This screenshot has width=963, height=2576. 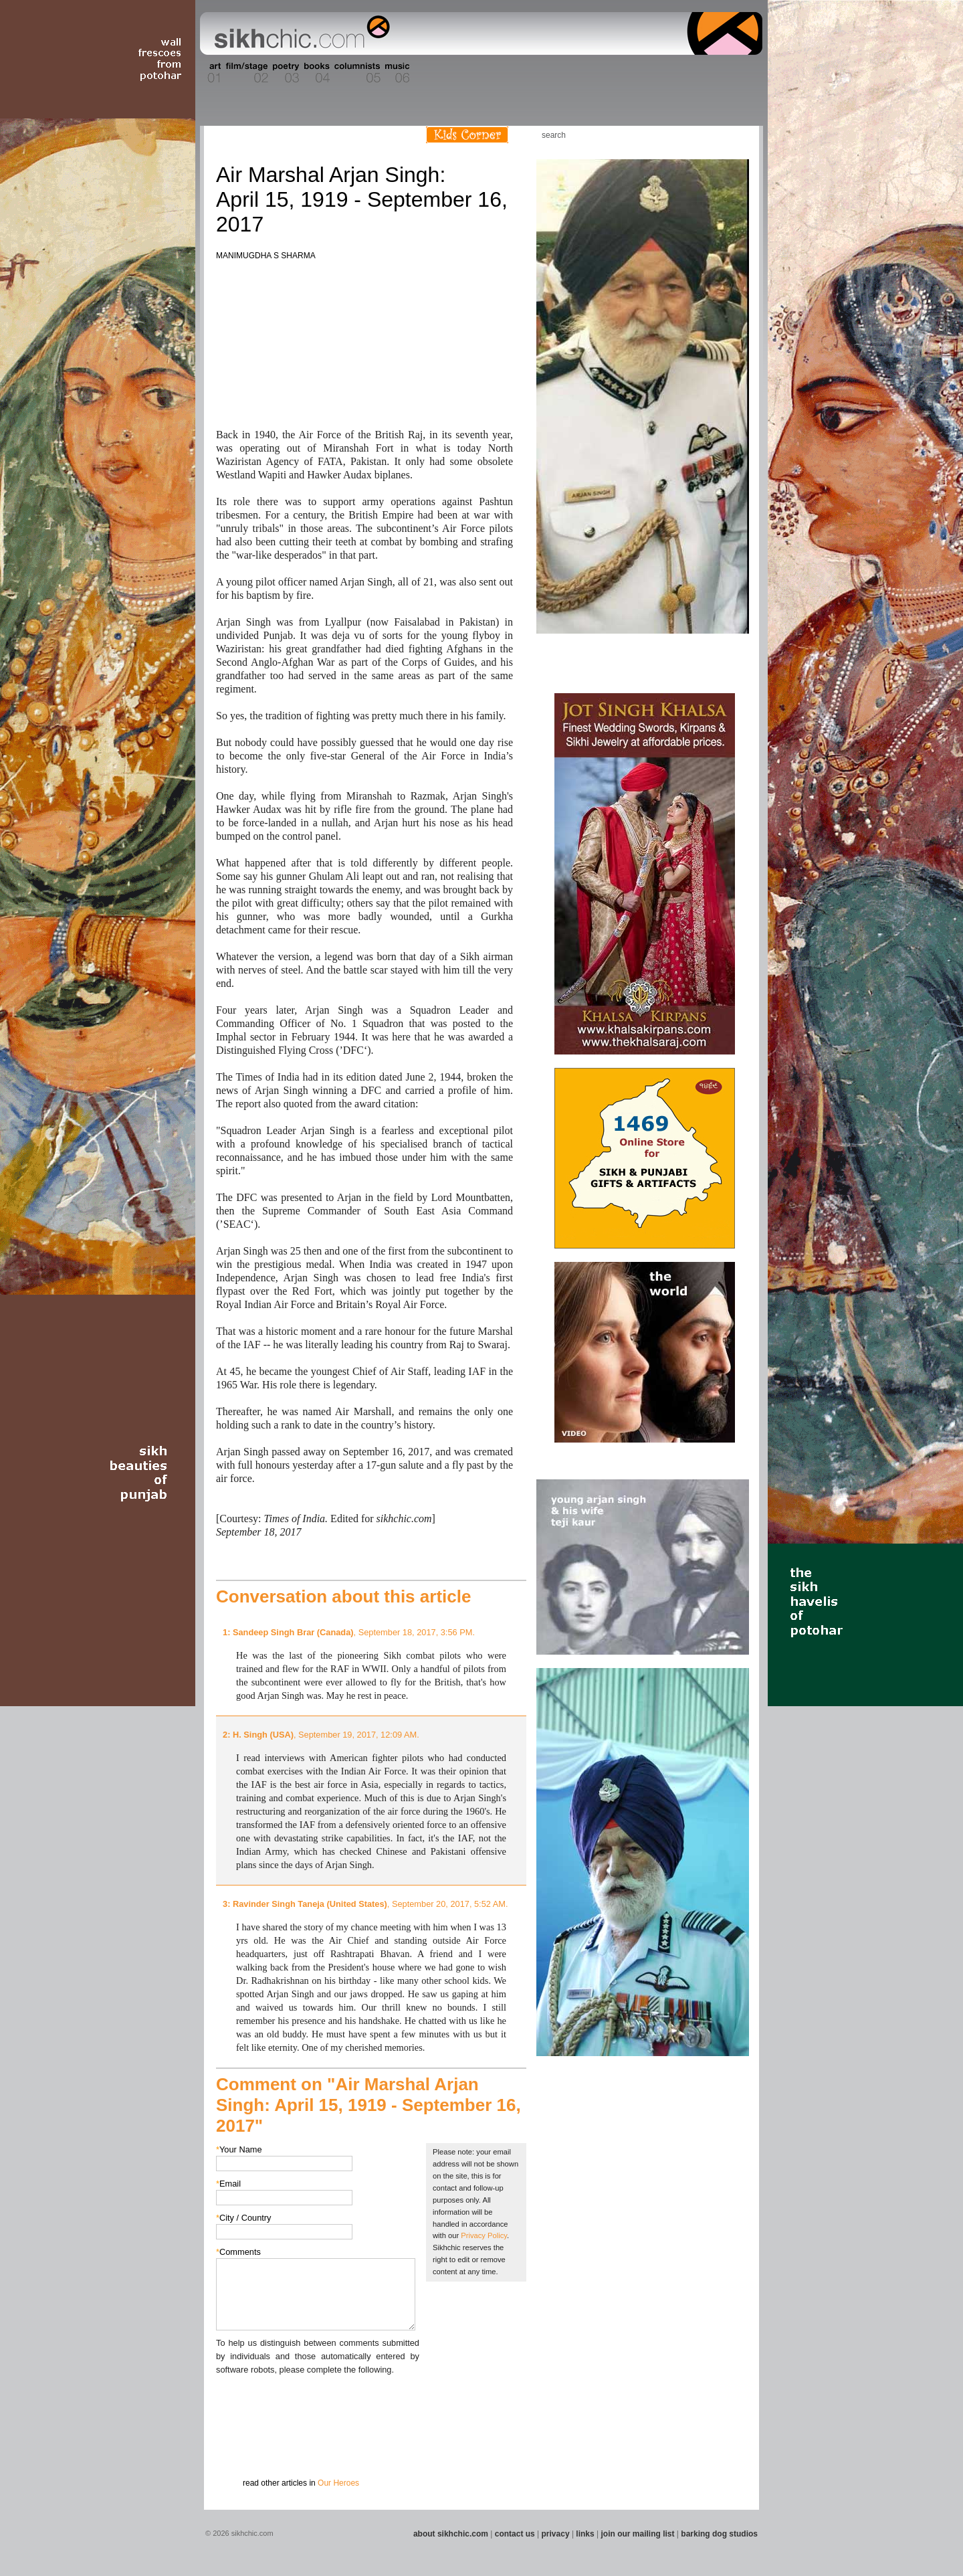 I want to click on Friend us on Facebook, so click(x=695, y=134).